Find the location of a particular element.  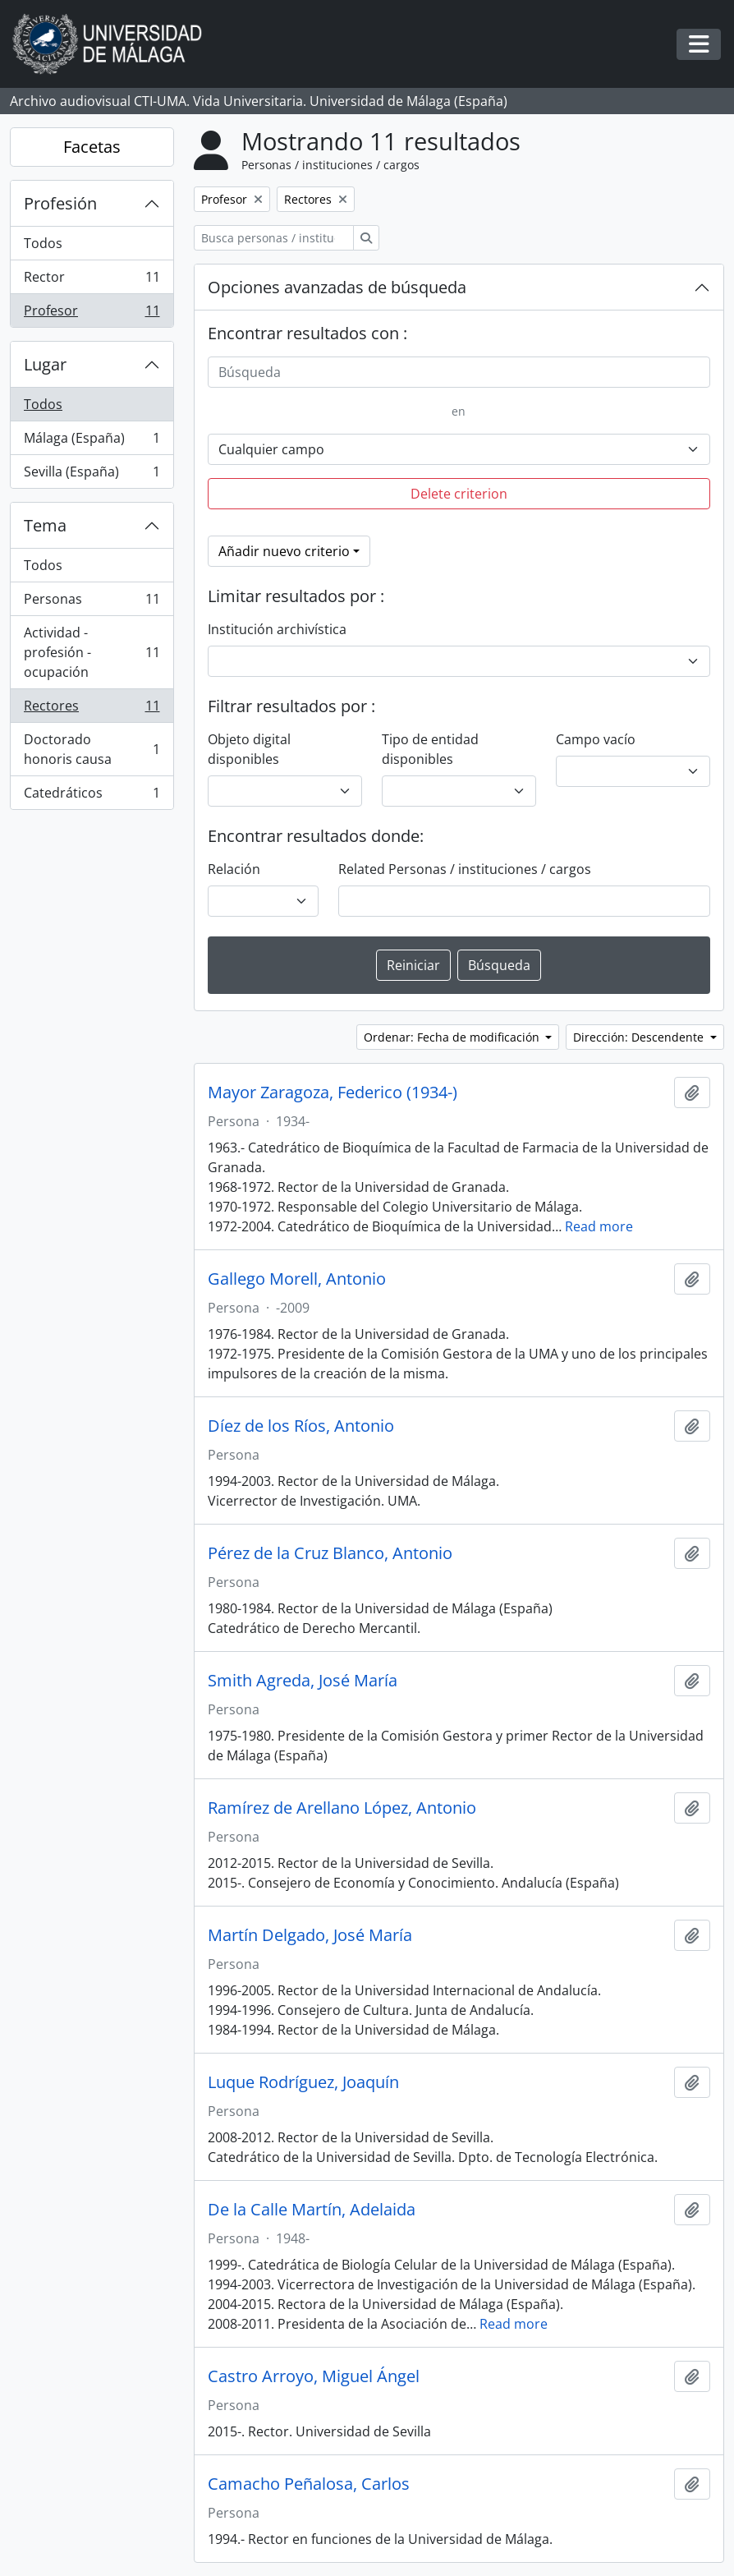

Related Personas / instituciones / cargos is located at coordinates (464, 869).